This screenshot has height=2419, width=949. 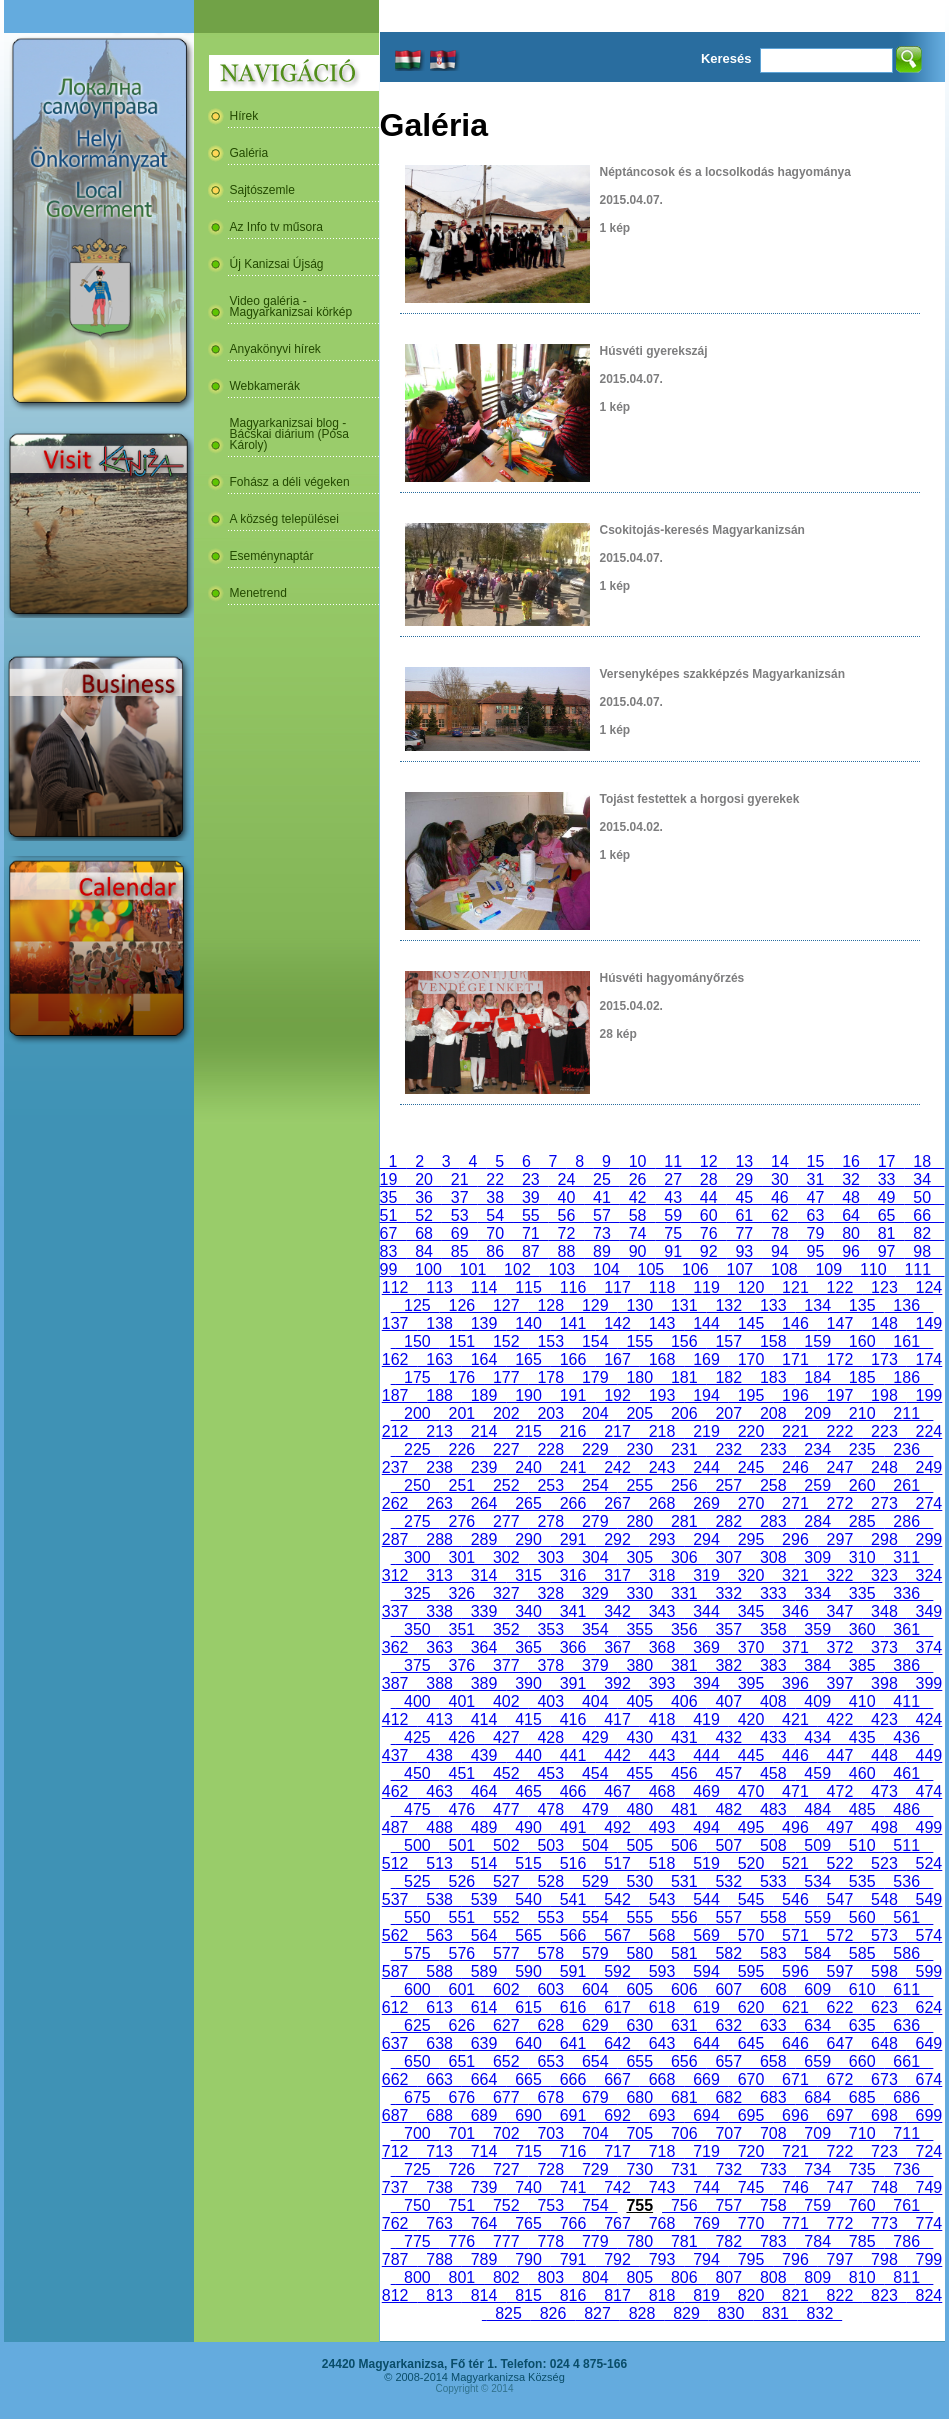 What do you see at coordinates (684, 2169) in the screenshot?
I see `731` at bounding box center [684, 2169].